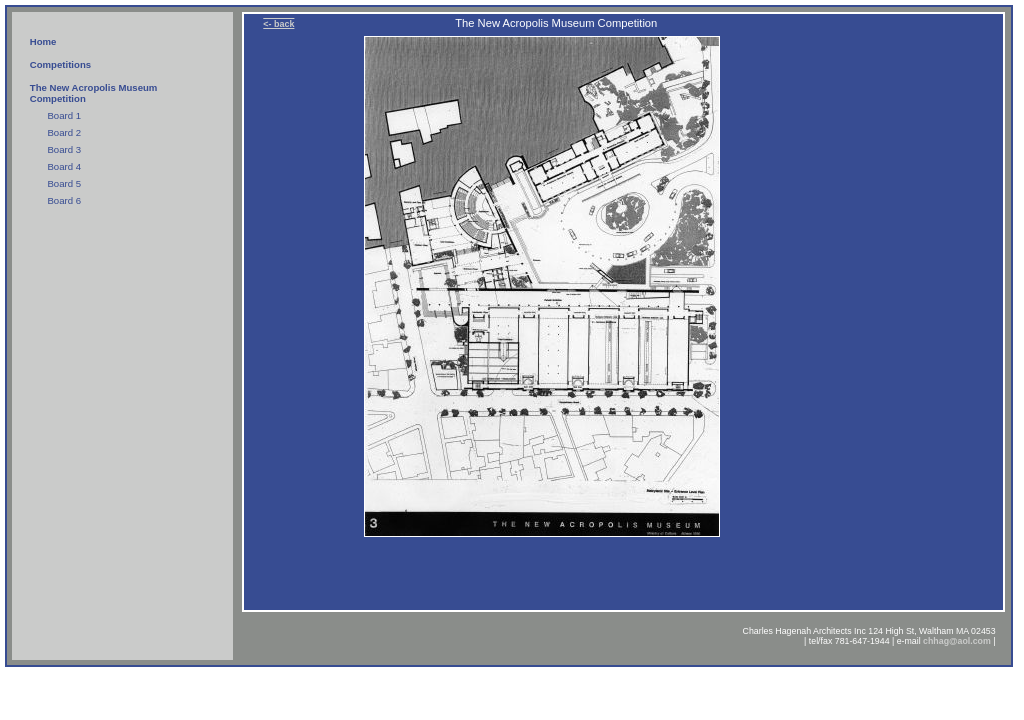 The image size is (1024, 720). I want to click on The New Acropolis Museum Competition, so click(94, 93).